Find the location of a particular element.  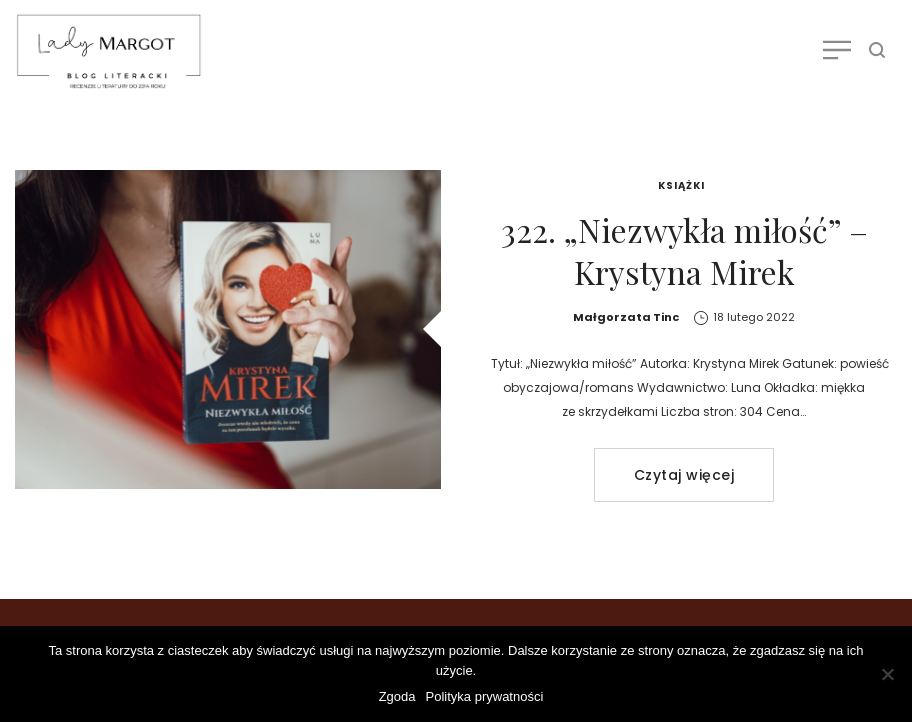

Polityka prywatności is located at coordinates (485, 696).